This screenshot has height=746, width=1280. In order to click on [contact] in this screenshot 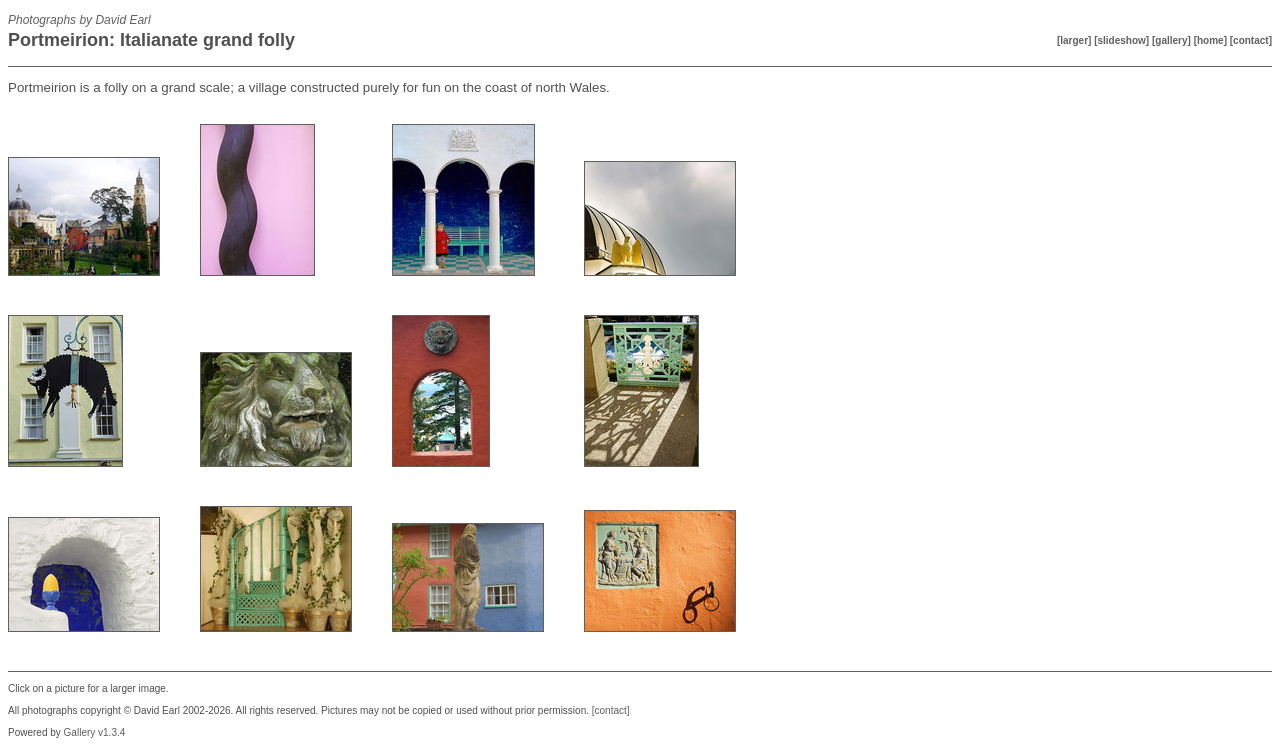, I will do `click(1251, 40)`.